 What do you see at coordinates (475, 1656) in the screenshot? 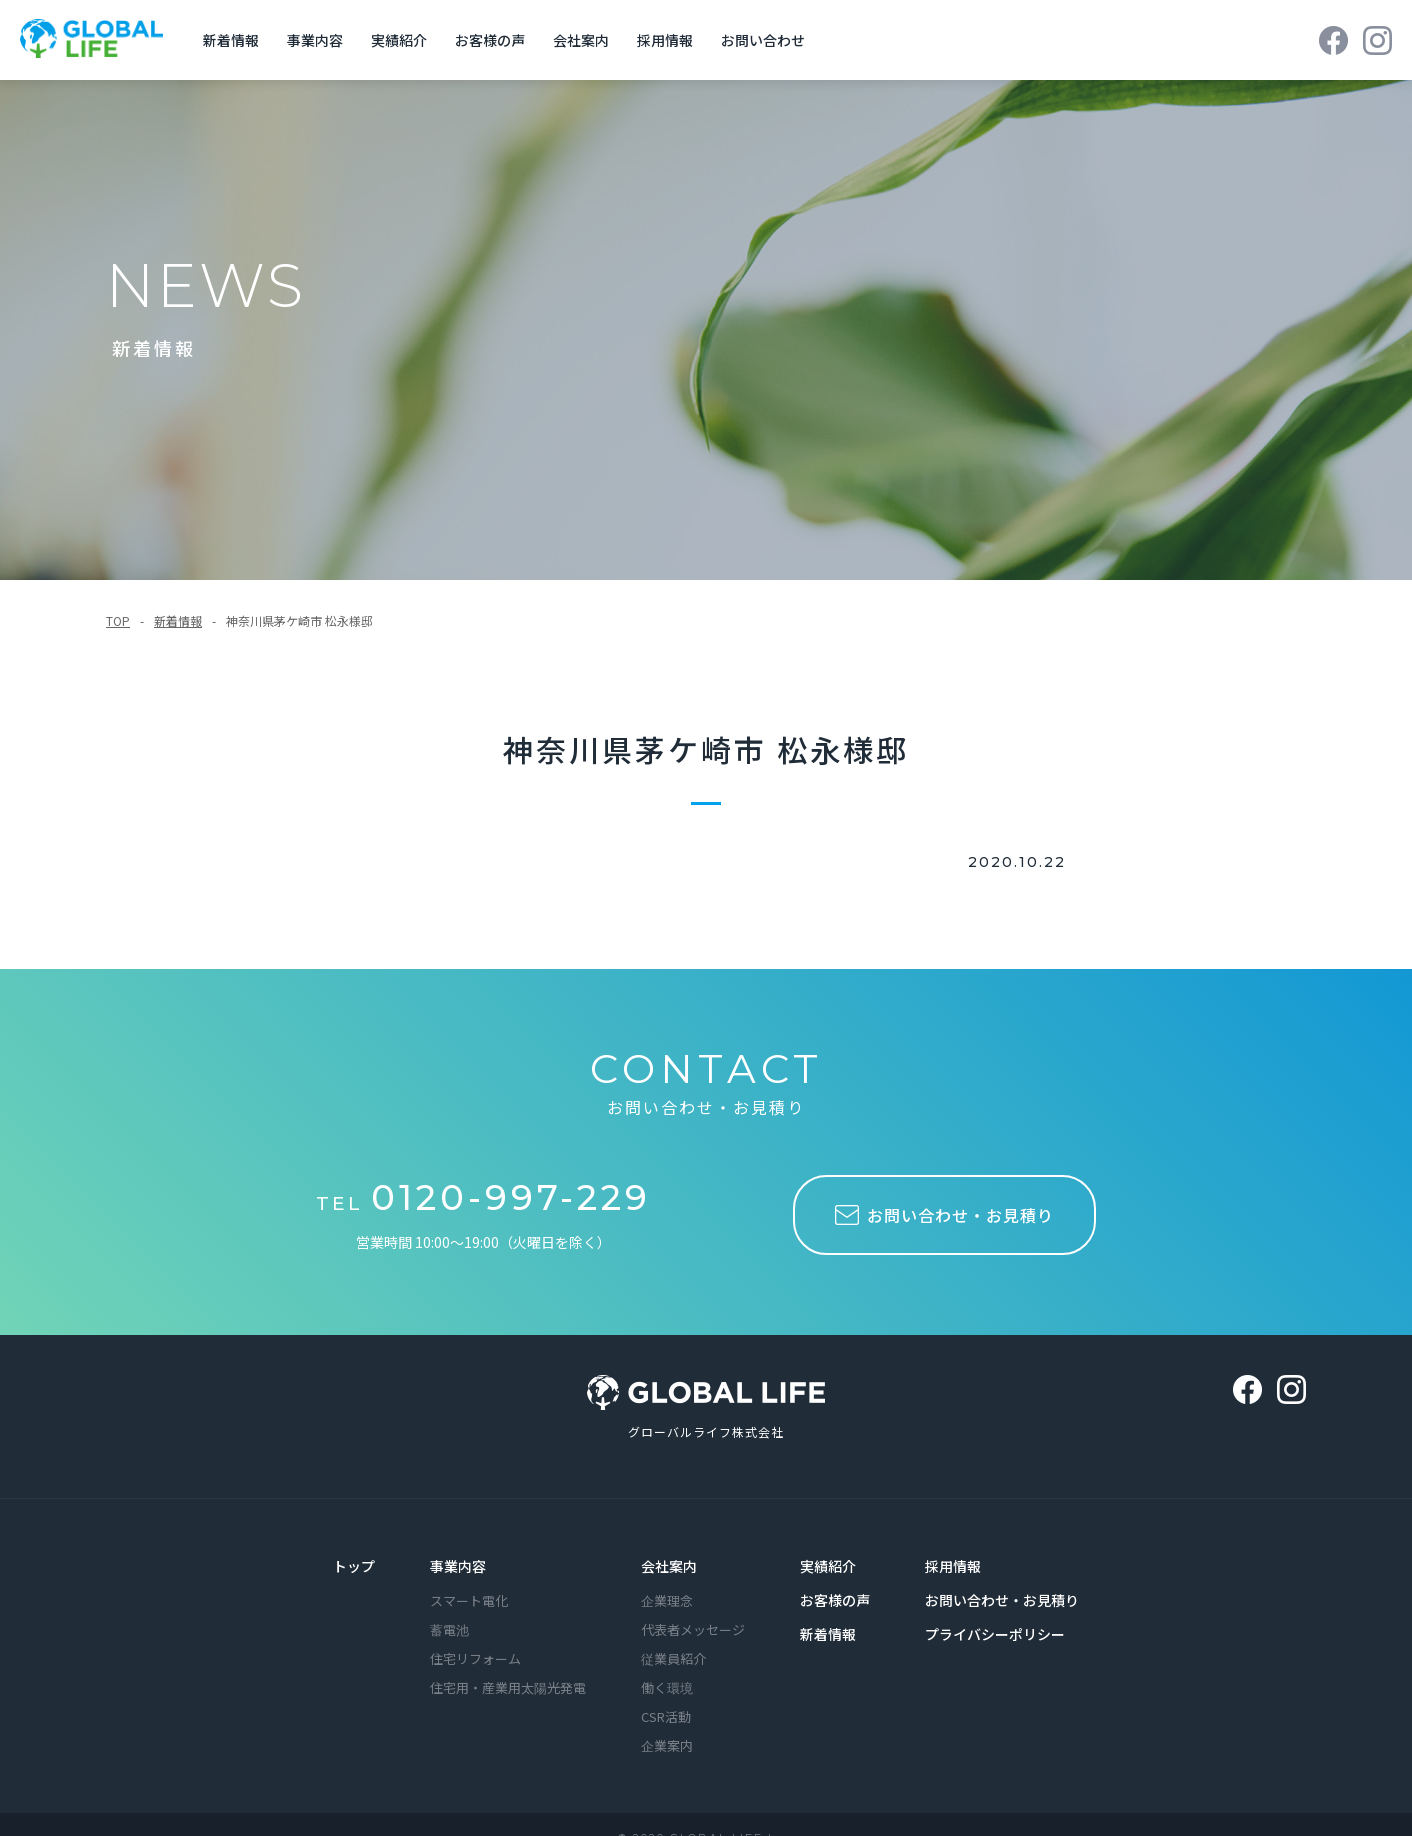
I see `住宅リフォーム` at bounding box center [475, 1656].